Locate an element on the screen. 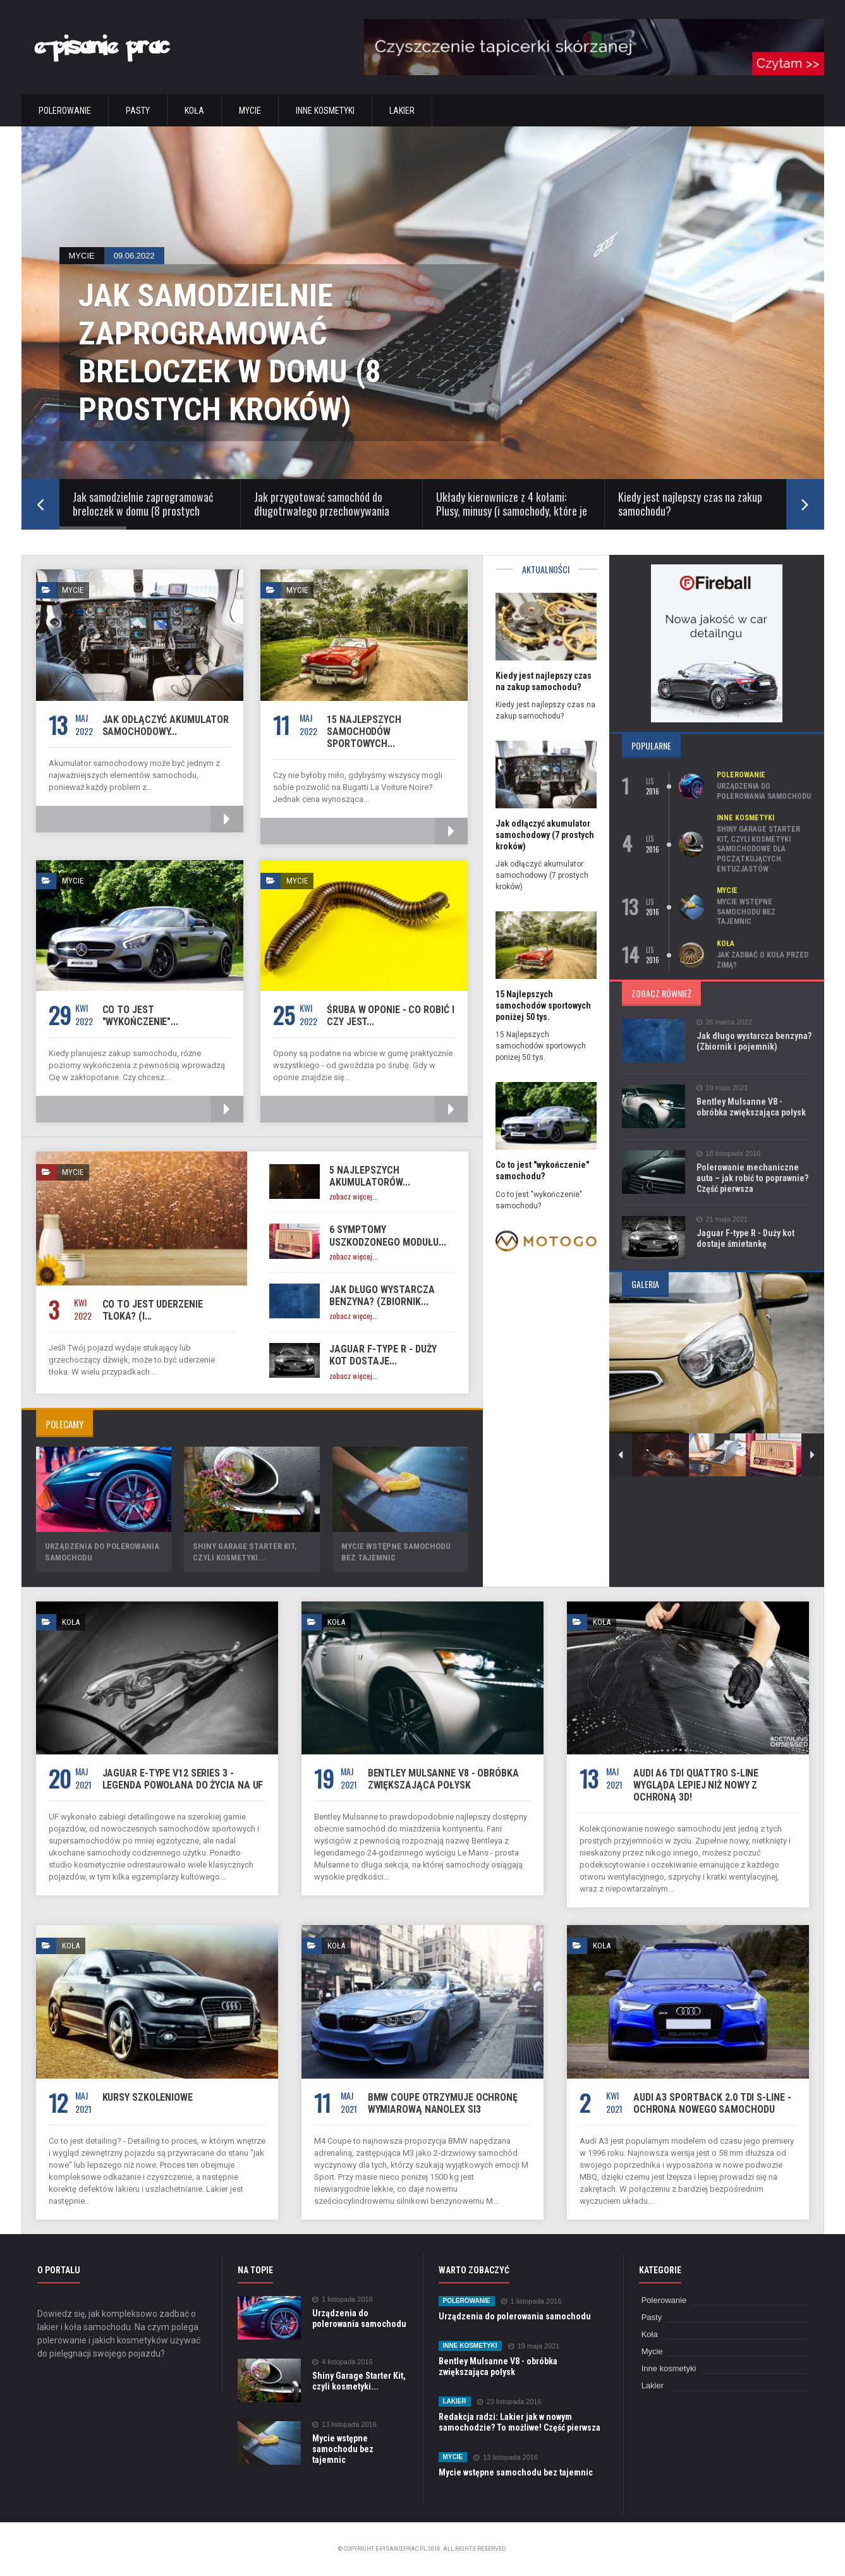 The height and width of the screenshot is (2576, 845). Polerowanie is located at coordinates (65, 111).